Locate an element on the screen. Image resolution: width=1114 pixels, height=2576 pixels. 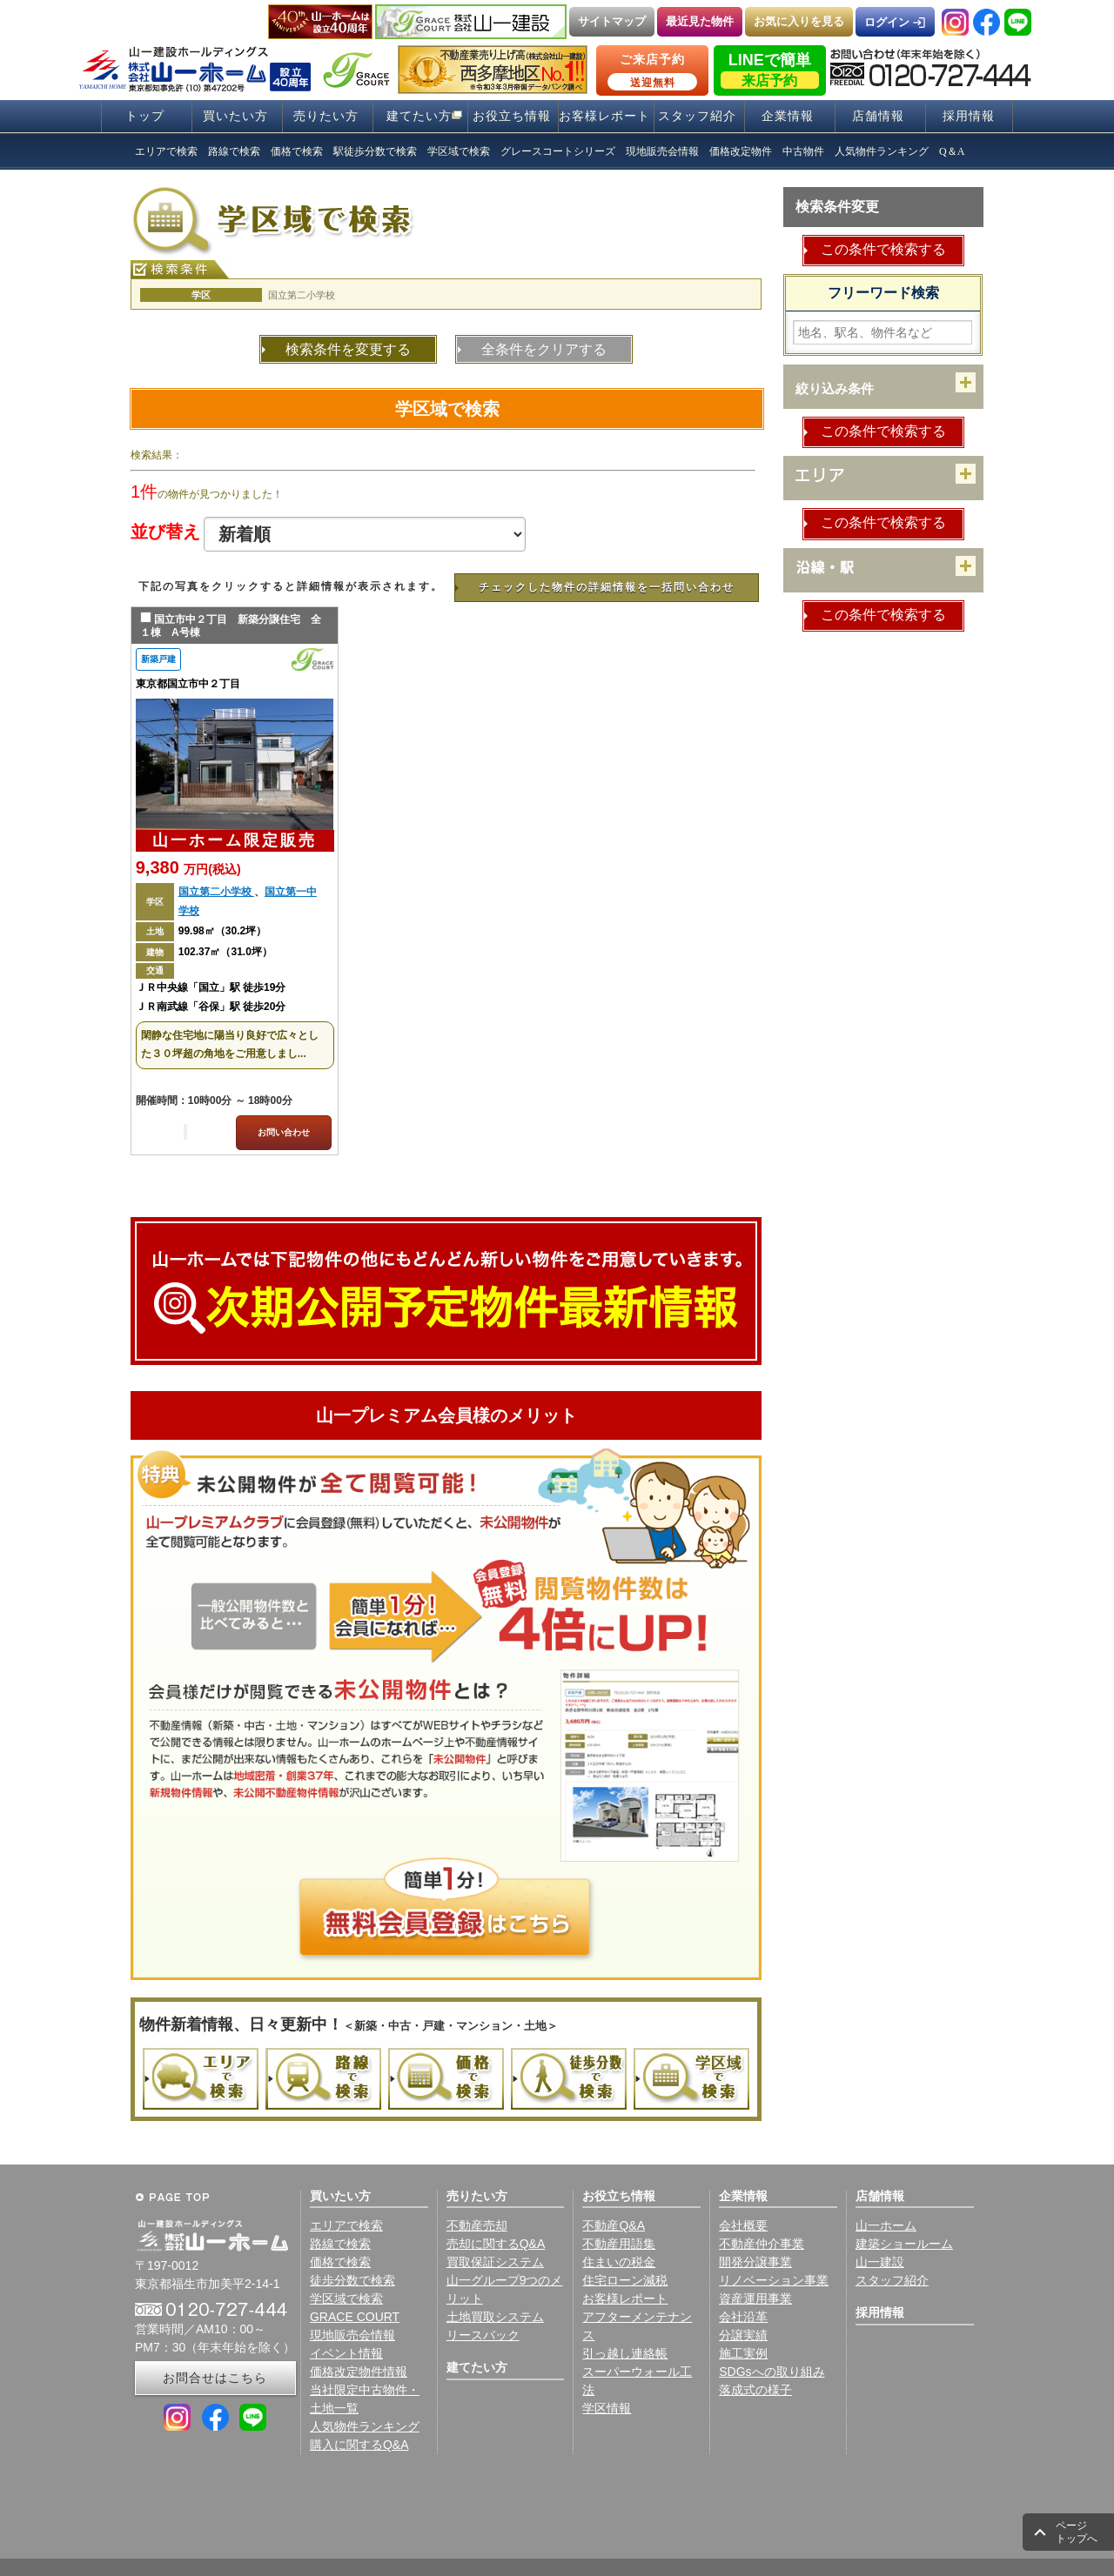
店舗情報 is located at coordinates (878, 116).